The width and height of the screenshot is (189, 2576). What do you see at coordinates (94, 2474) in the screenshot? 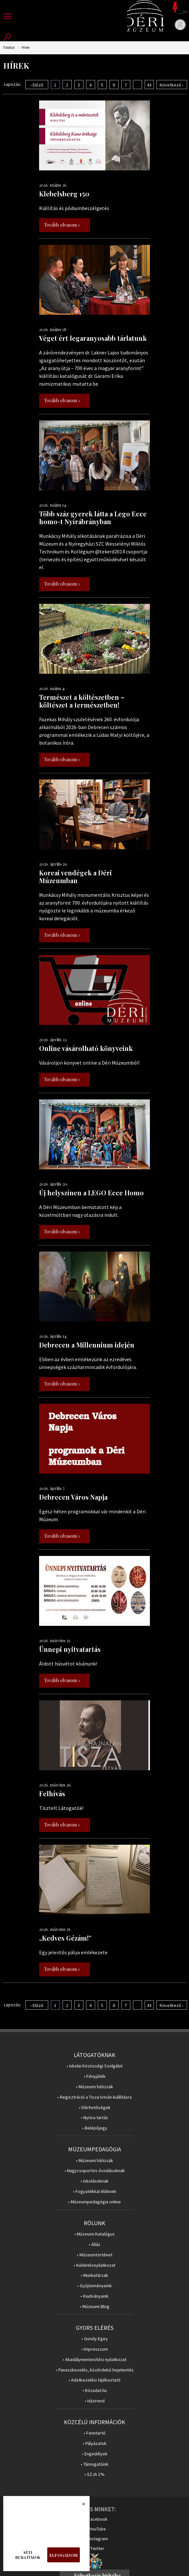
I see `• SZJA 1%` at bounding box center [94, 2474].